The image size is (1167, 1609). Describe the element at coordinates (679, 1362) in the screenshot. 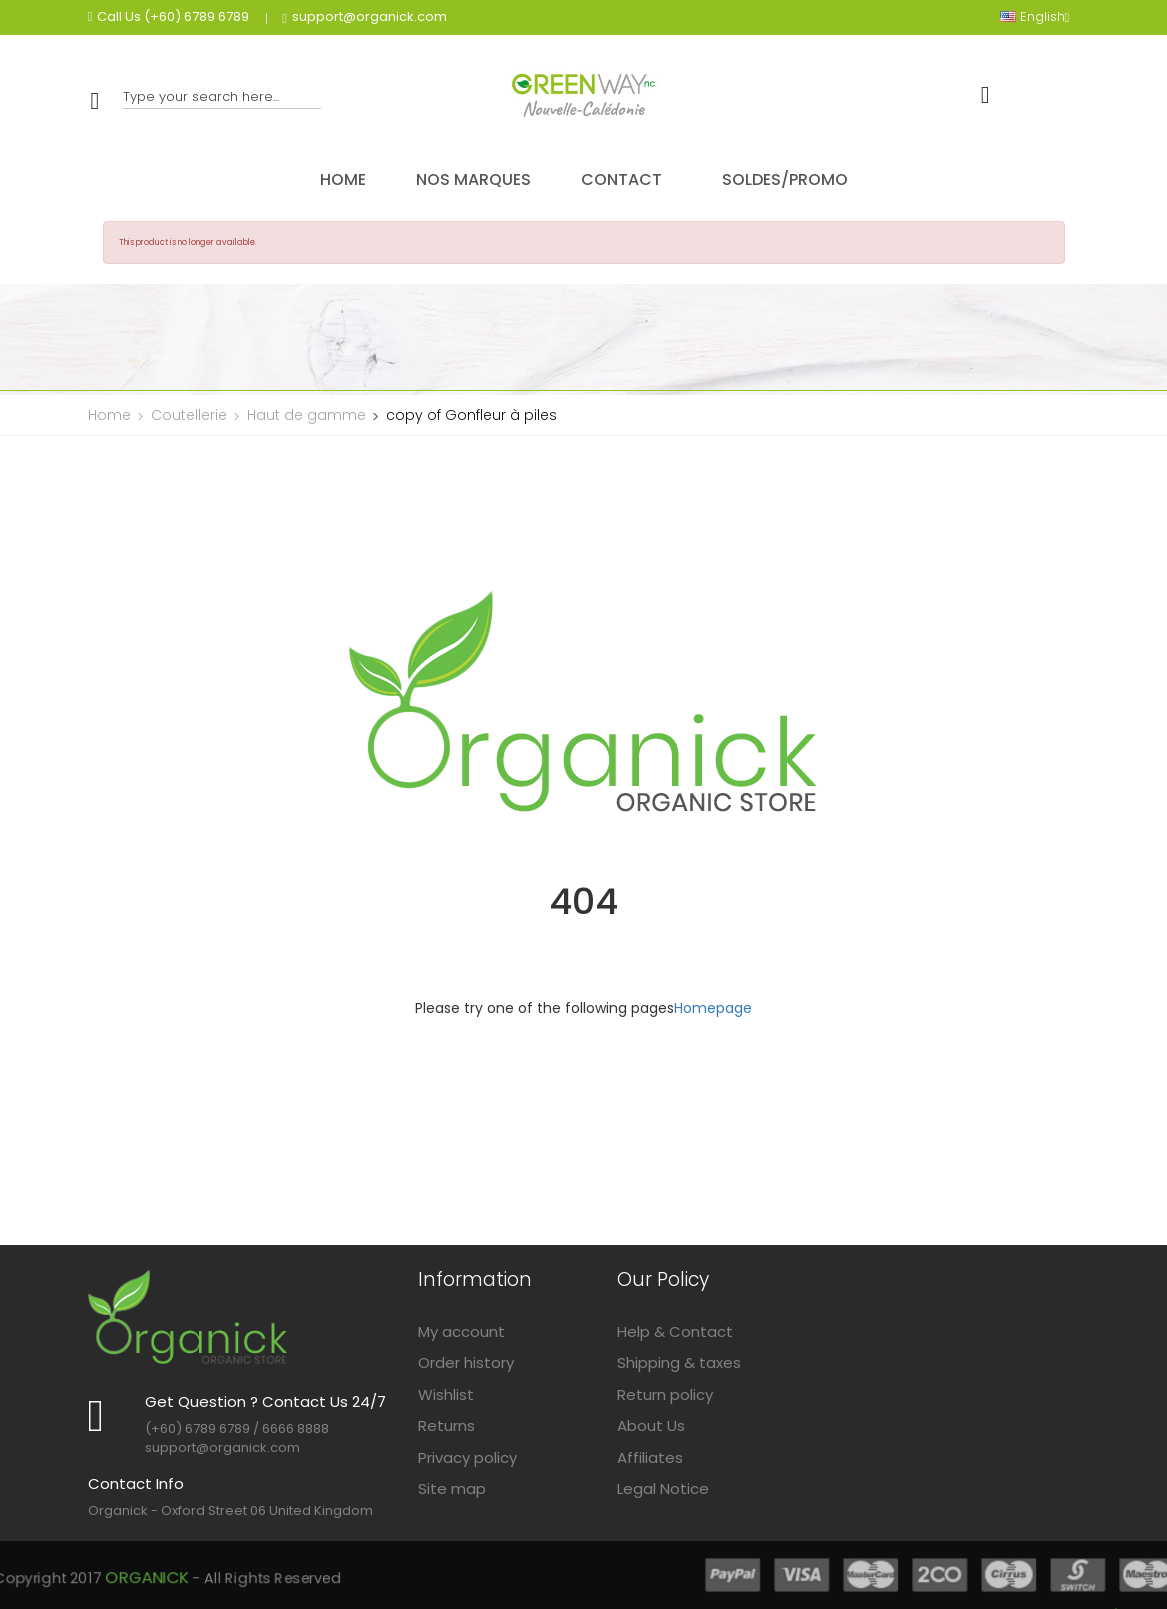

I see `Shipping & taxes` at that location.